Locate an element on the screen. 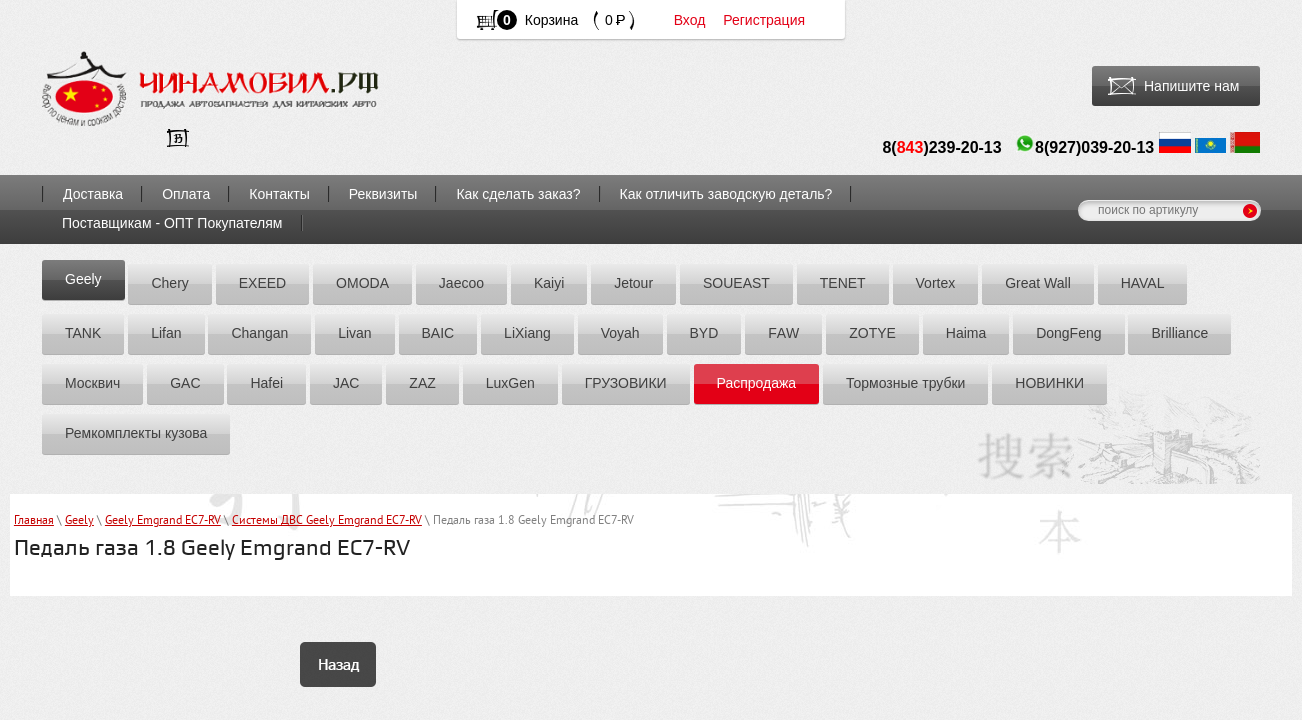 The height and width of the screenshot is (720, 1302). TENET is located at coordinates (843, 283).